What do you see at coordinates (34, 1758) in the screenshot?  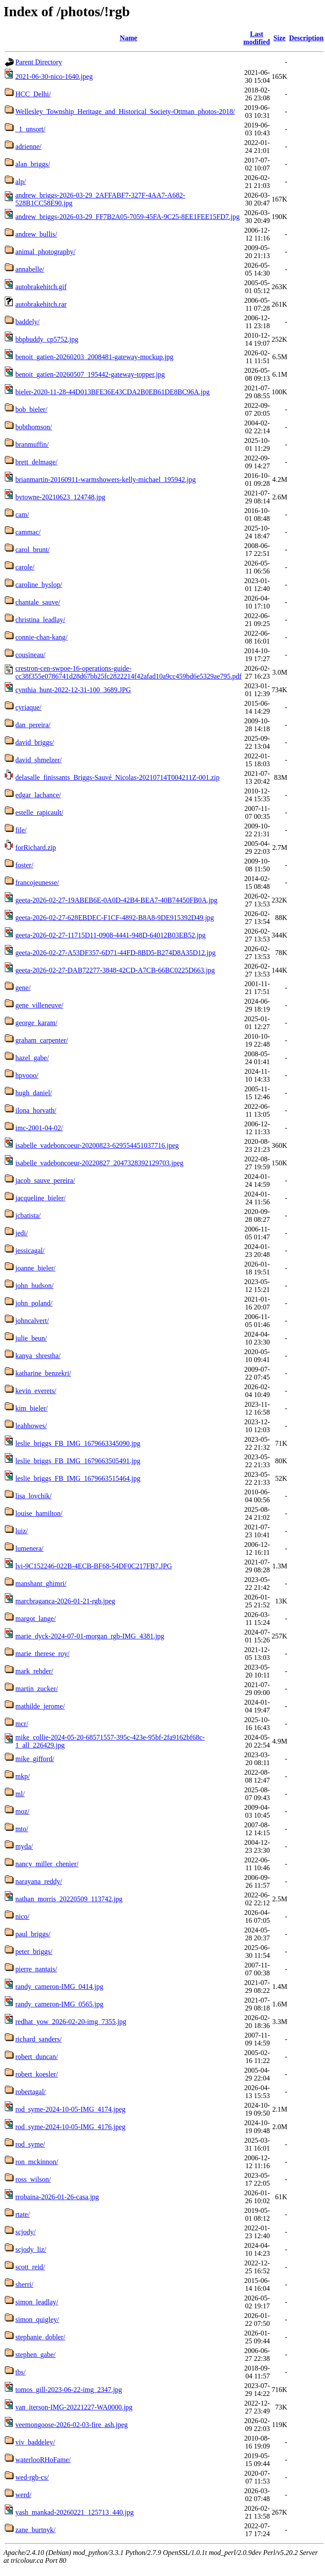 I see `mike_gifford/` at bounding box center [34, 1758].